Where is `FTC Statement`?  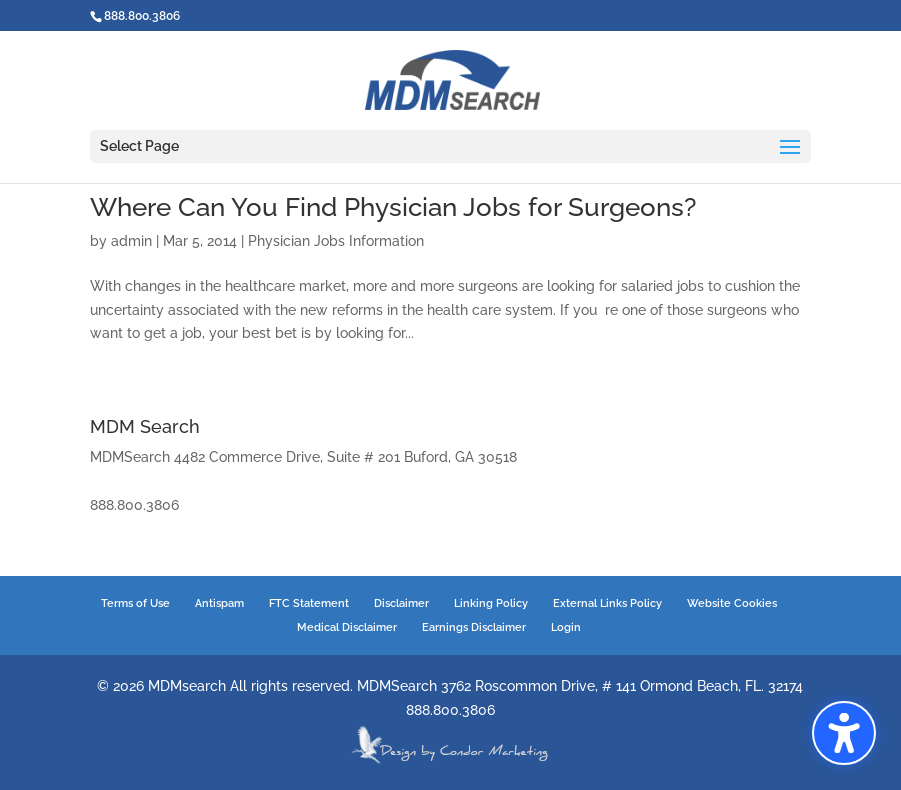 FTC Statement is located at coordinates (309, 603).